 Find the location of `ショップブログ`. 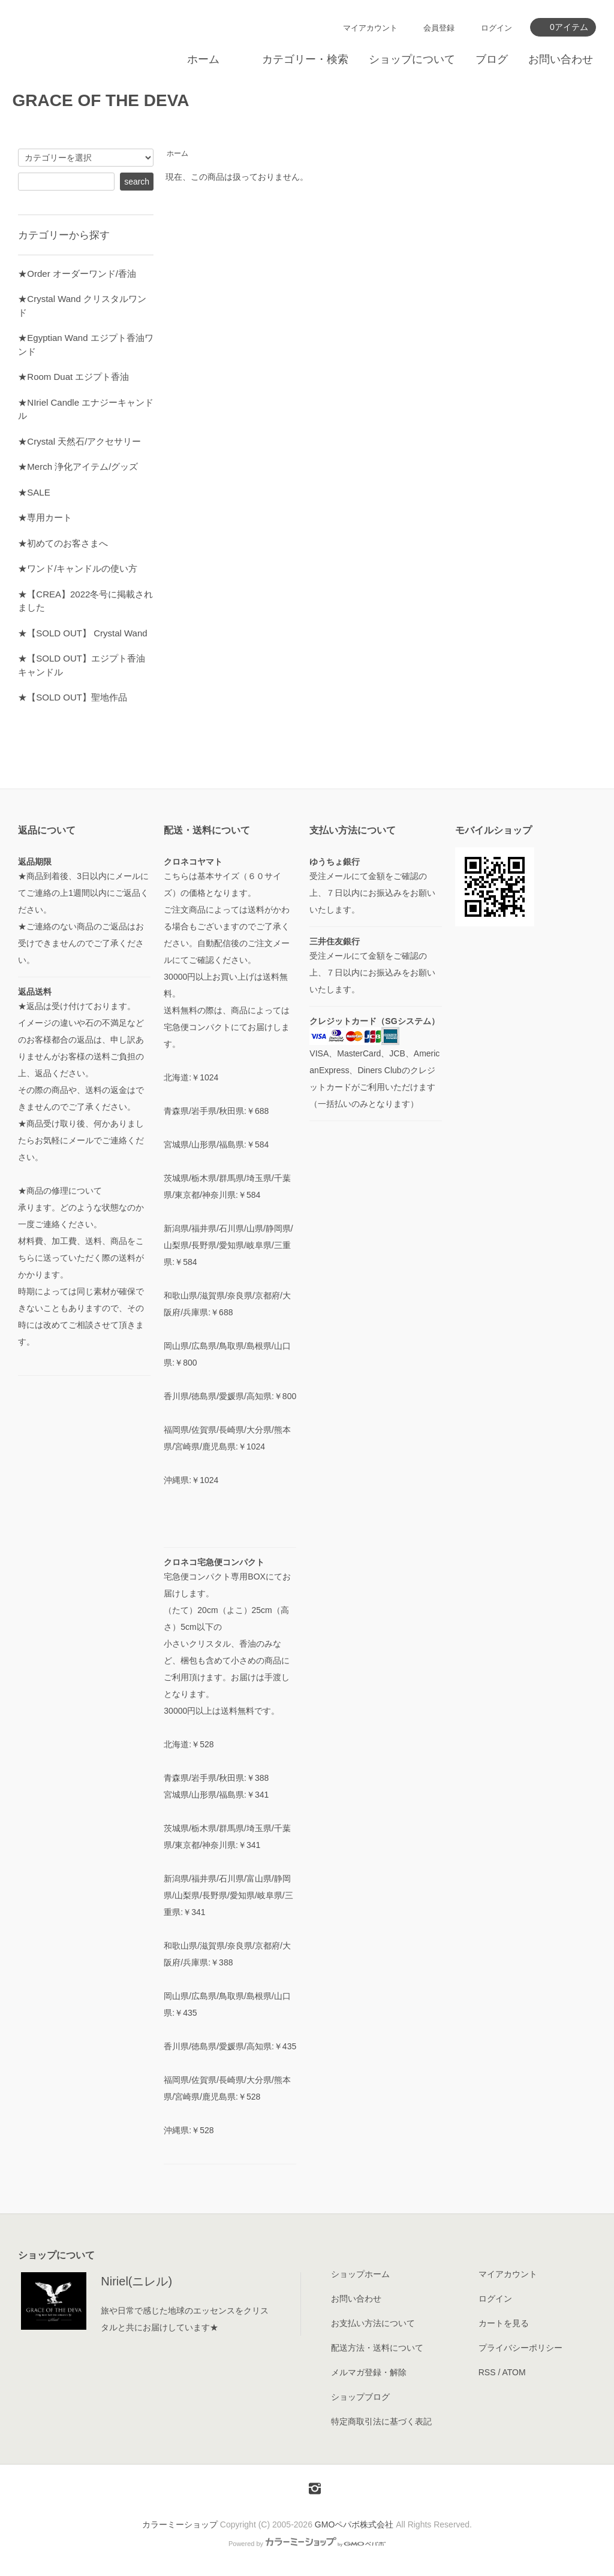

ショップブログ is located at coordinates (360, 2397).